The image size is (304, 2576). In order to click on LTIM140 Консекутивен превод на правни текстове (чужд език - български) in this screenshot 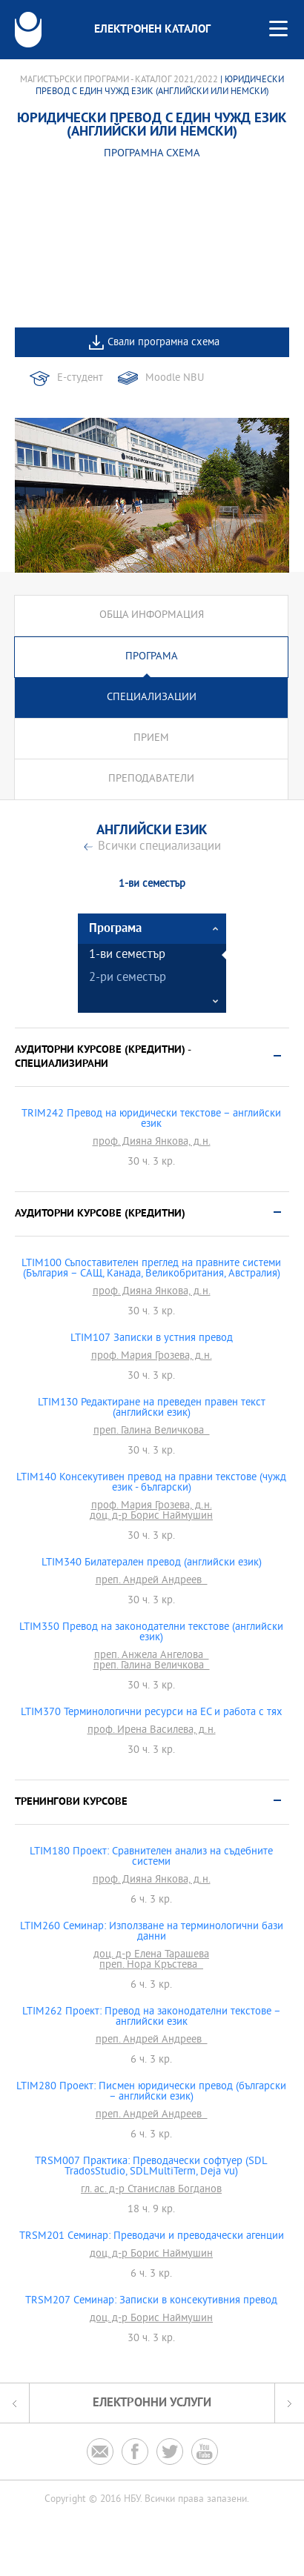, I will do `click(151, 1483)`.